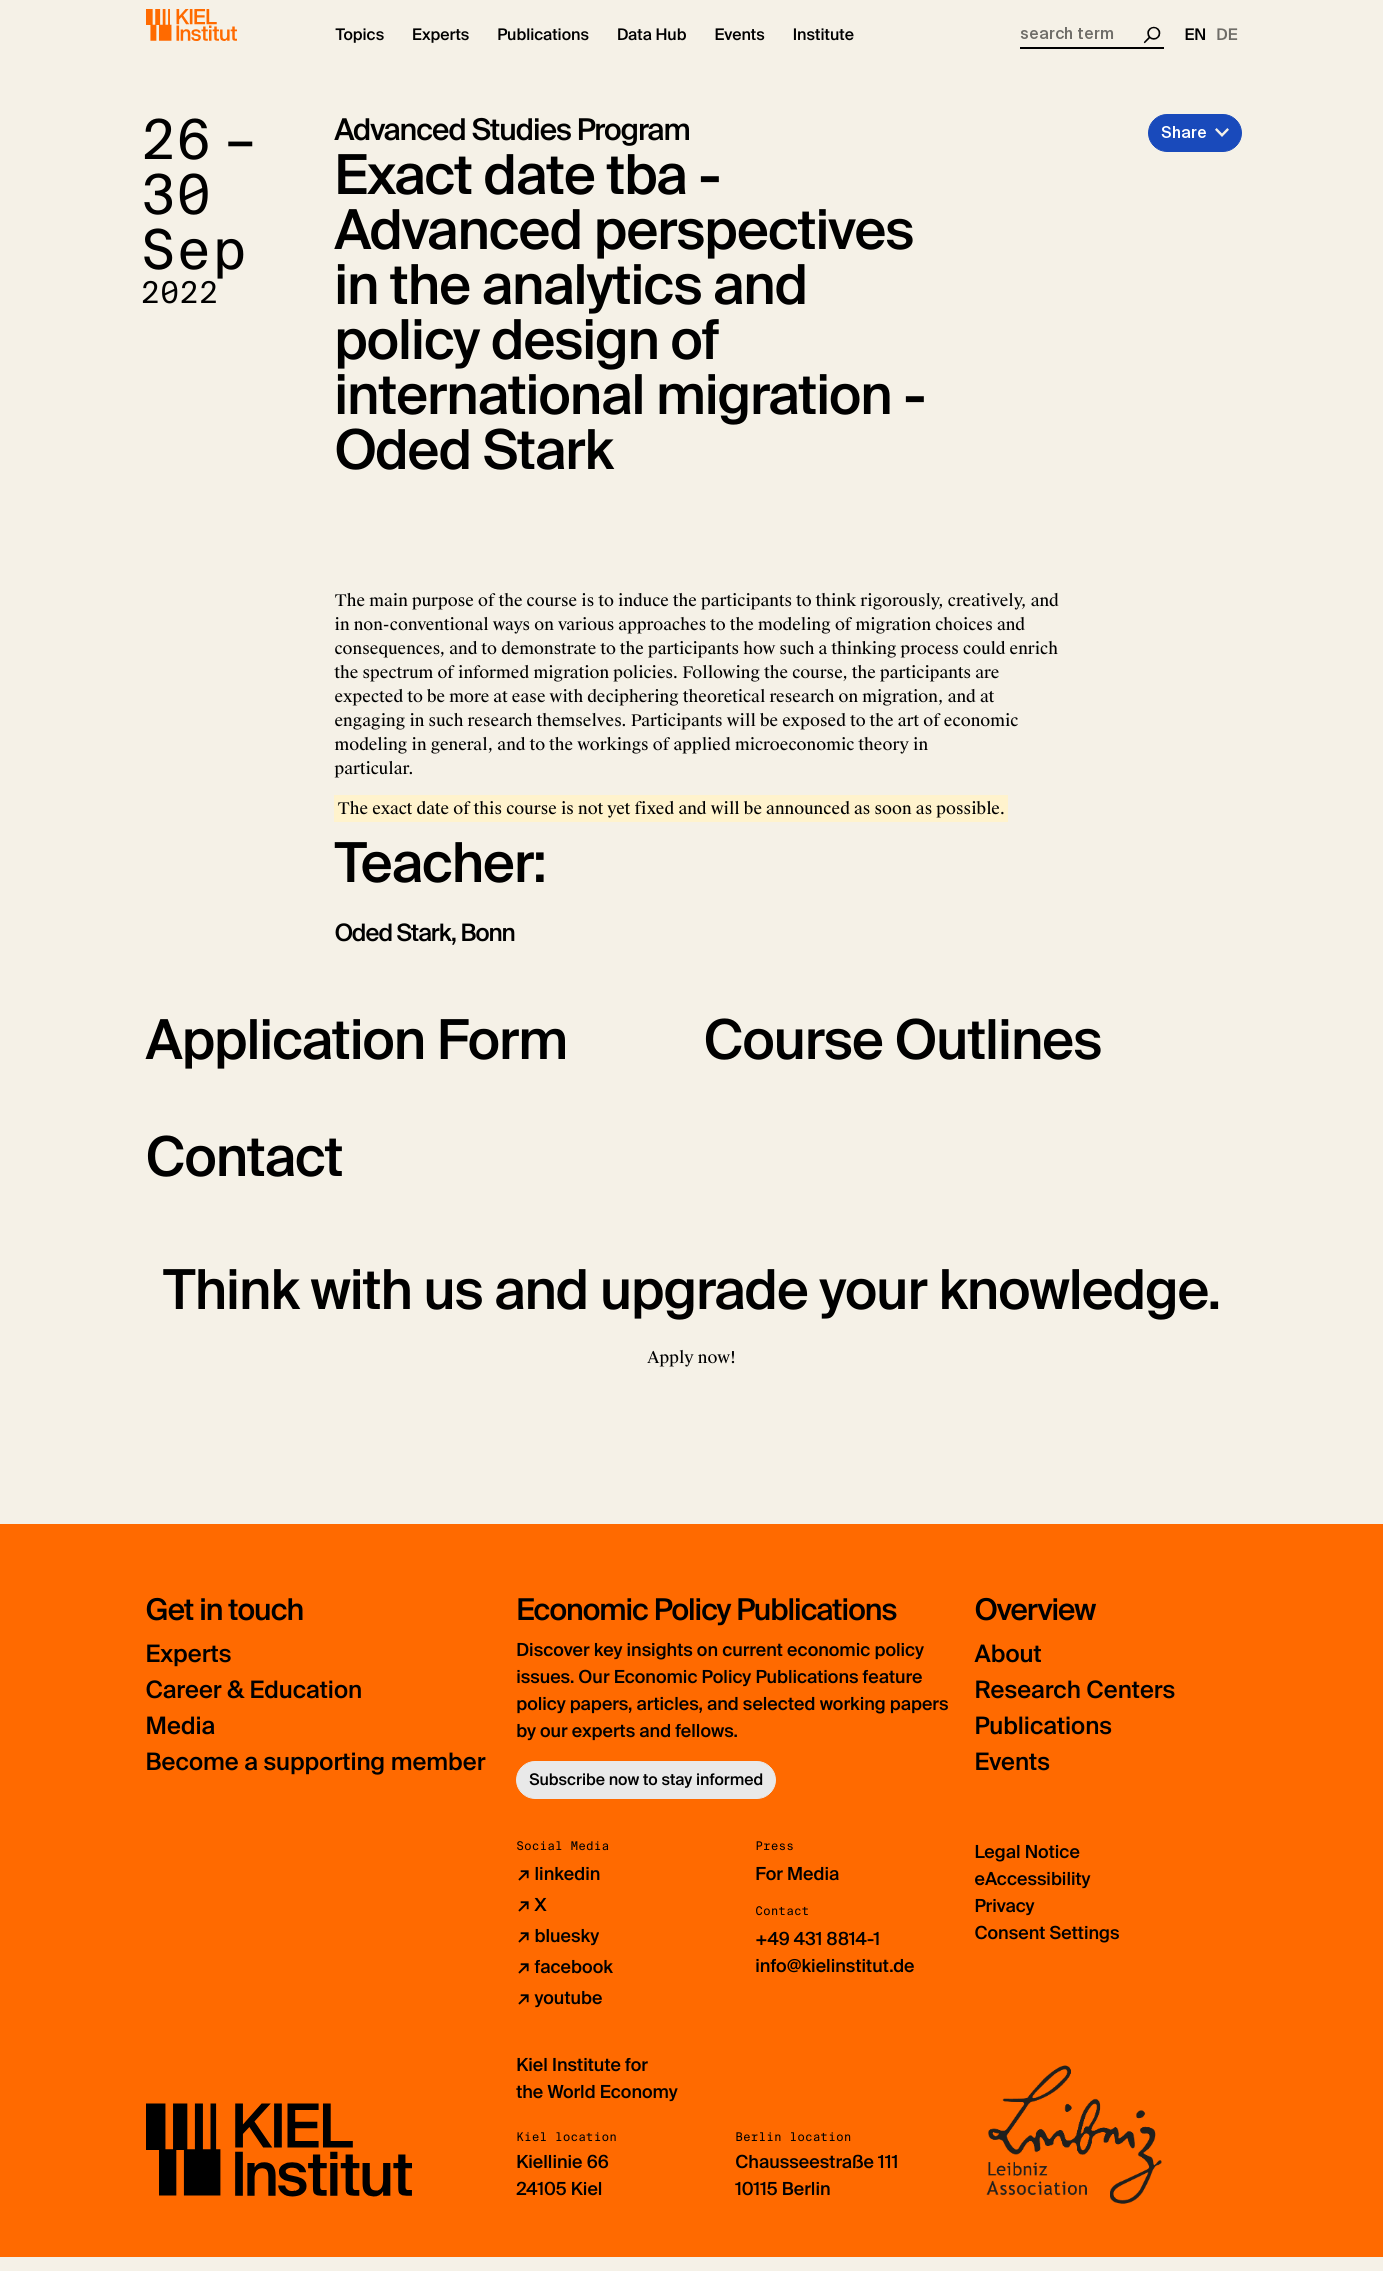  I want to click on Media, so click(181, 1740).